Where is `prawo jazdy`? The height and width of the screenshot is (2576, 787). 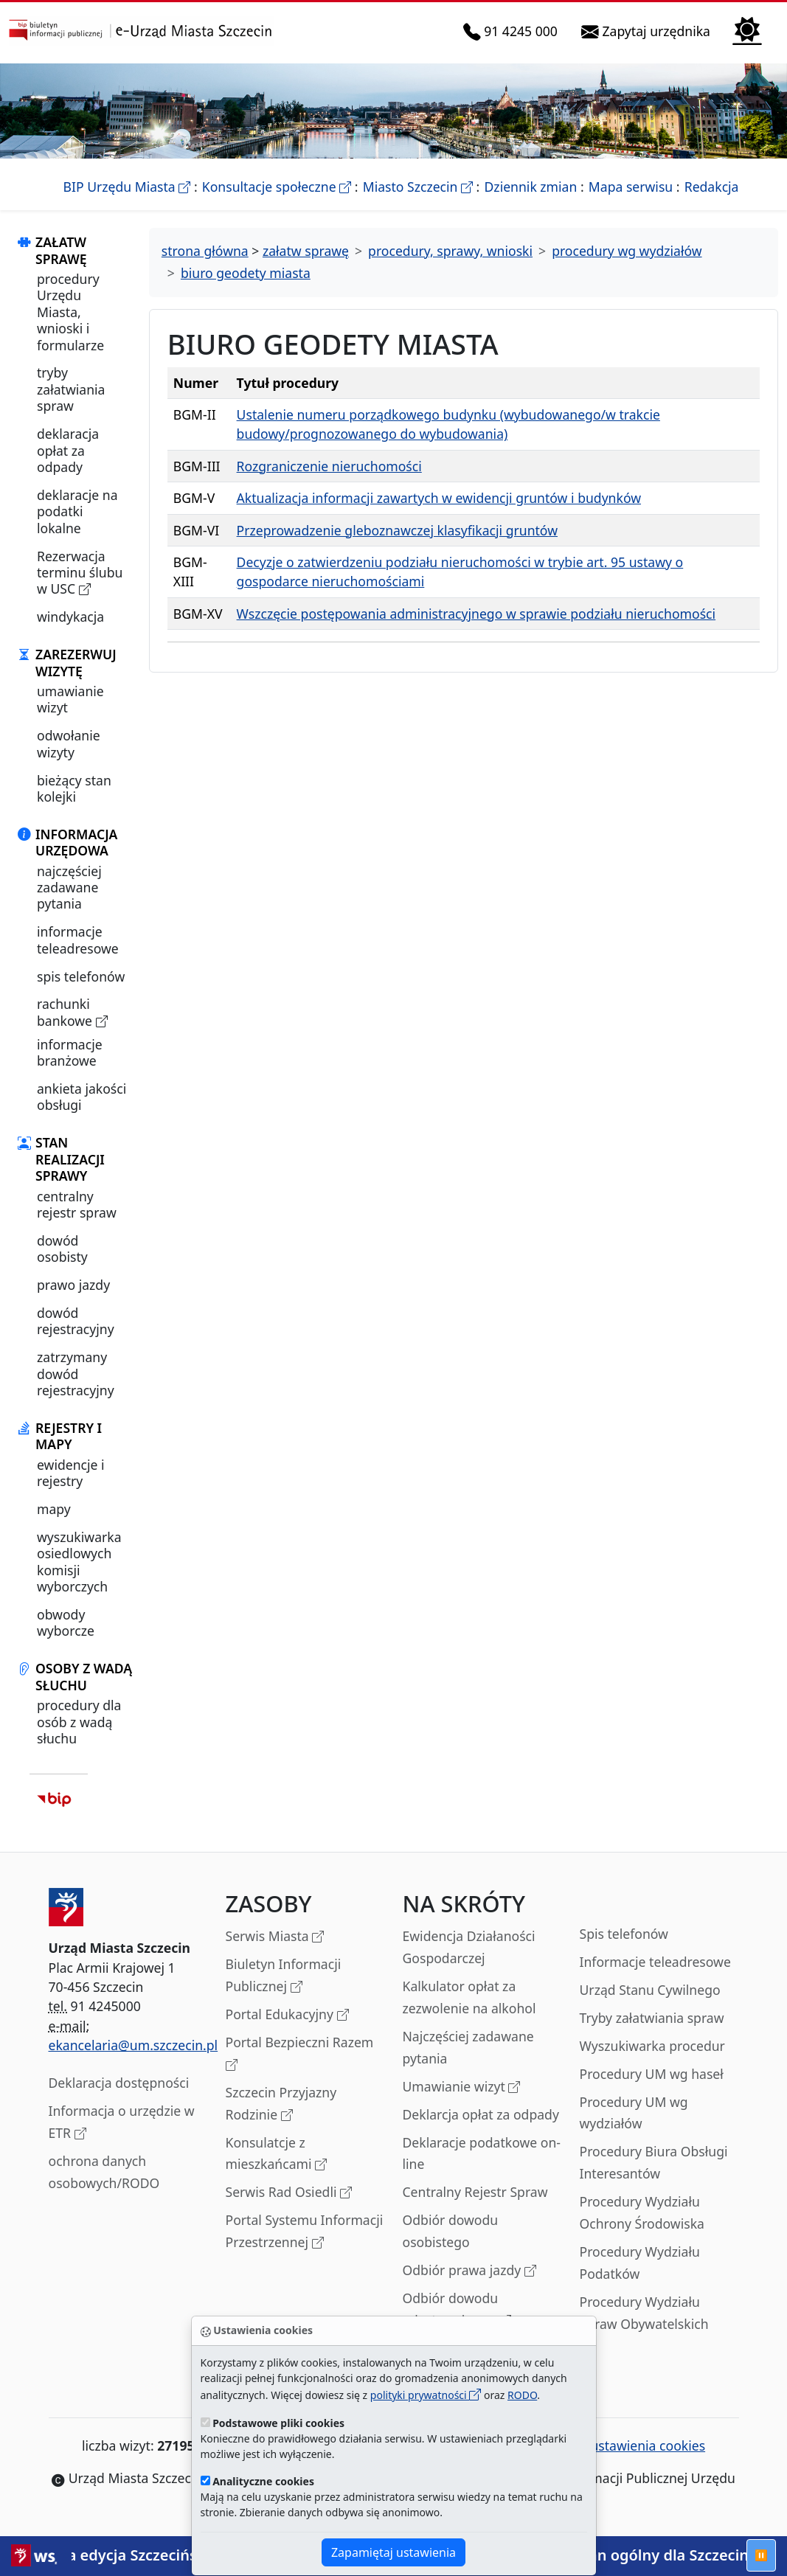 prawo jazdy is located at coordinates (73, 1285).